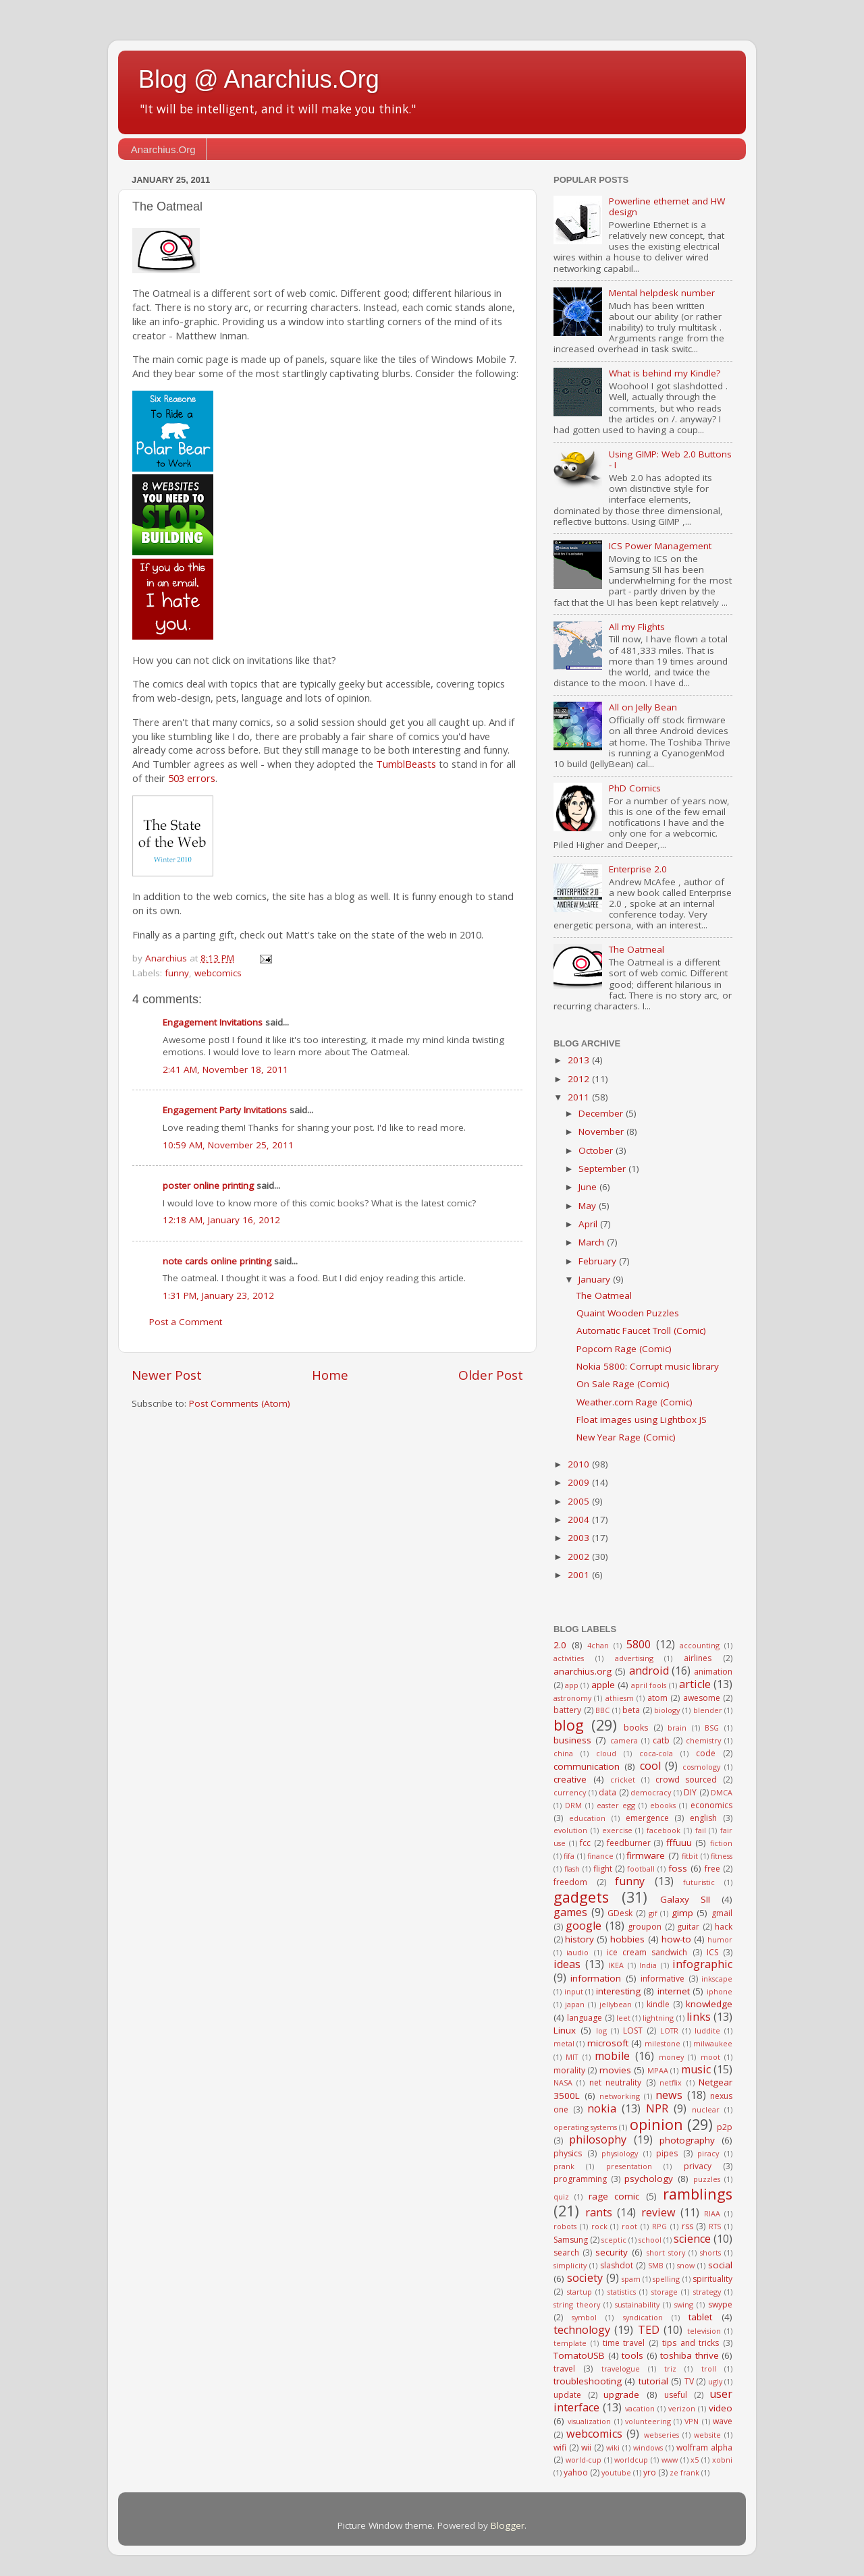 The height and width of the screenshot is (2576, 864). What do you see at coordinates (695, 1684) in the screenshot?
I see `article` at bounding box center [695, 1684].